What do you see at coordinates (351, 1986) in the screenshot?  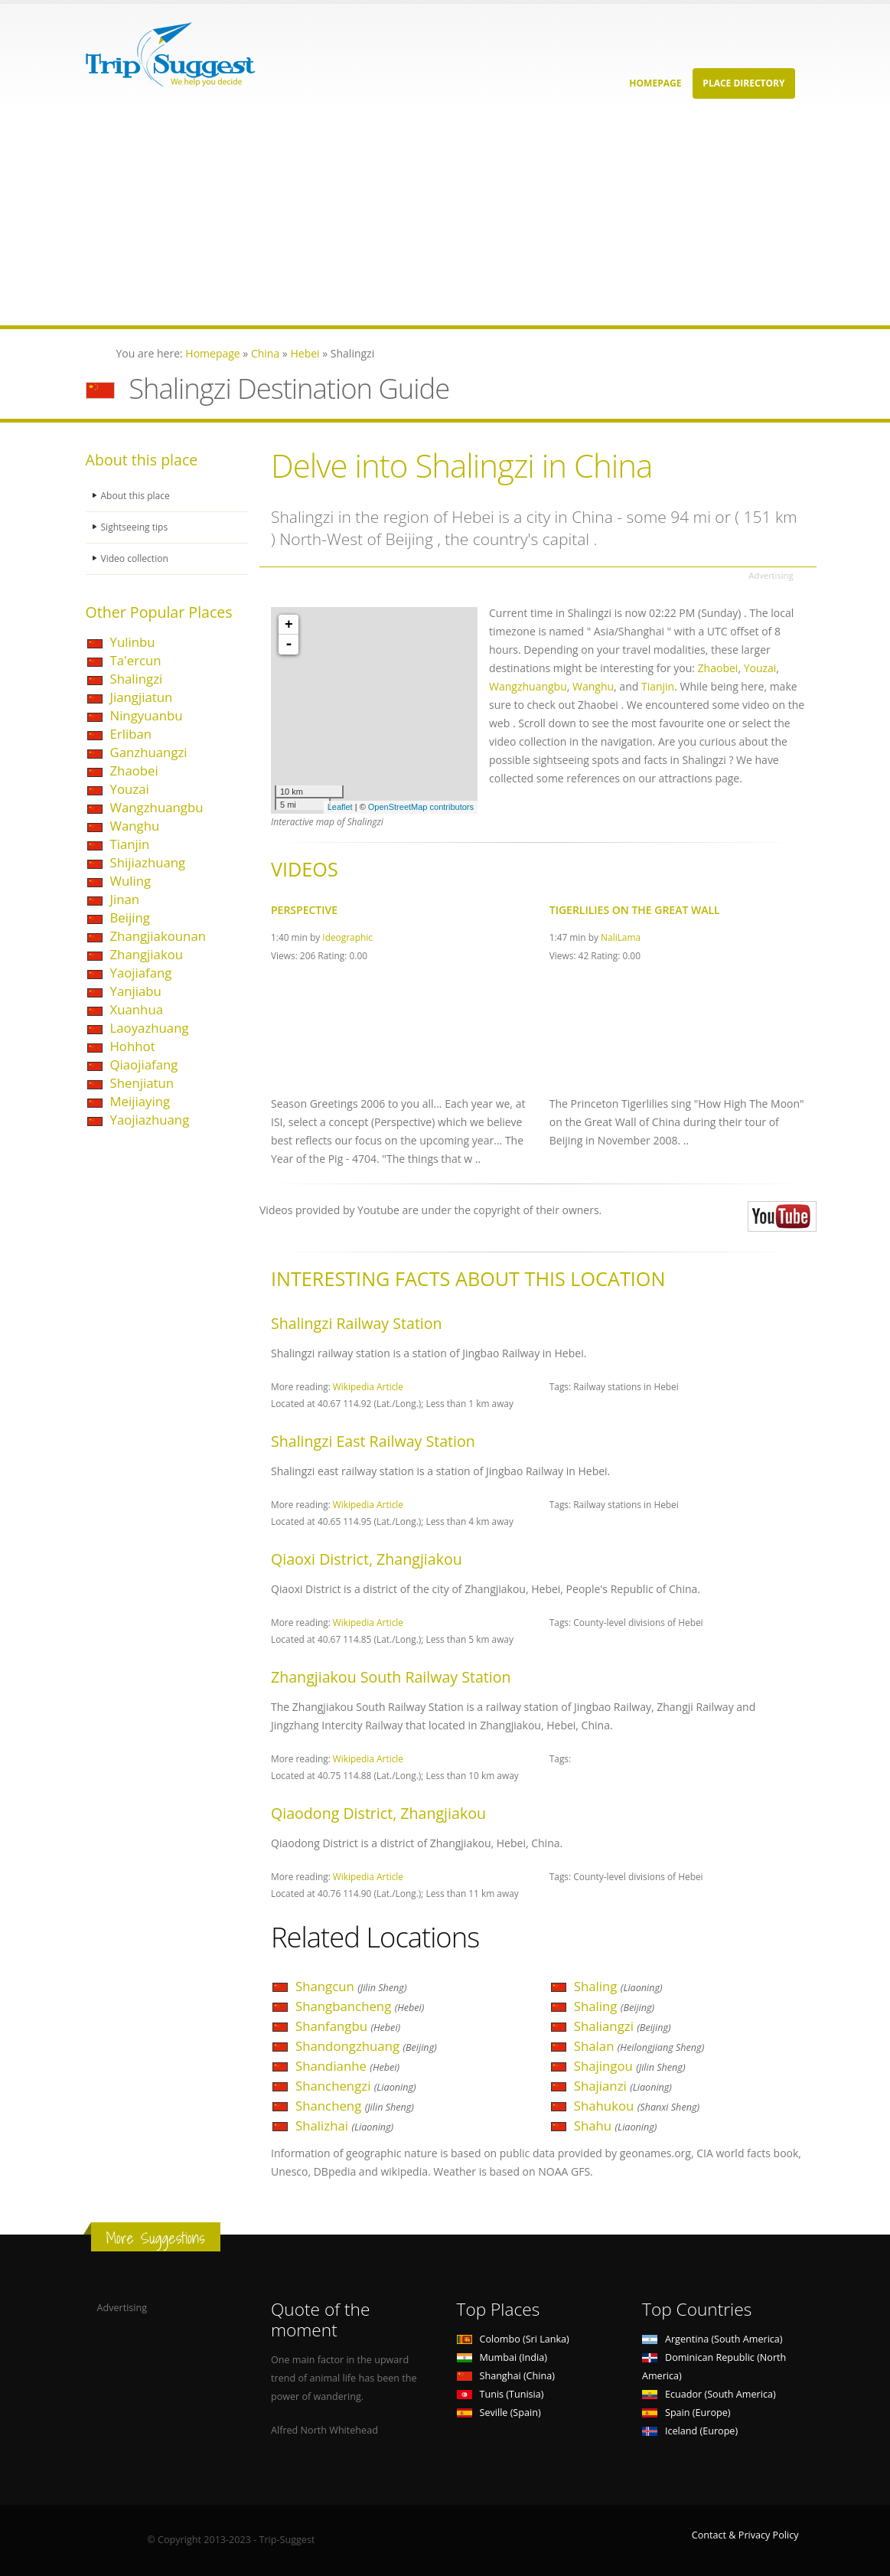 I see `Shangcun` at bounding box center [351, 1986].